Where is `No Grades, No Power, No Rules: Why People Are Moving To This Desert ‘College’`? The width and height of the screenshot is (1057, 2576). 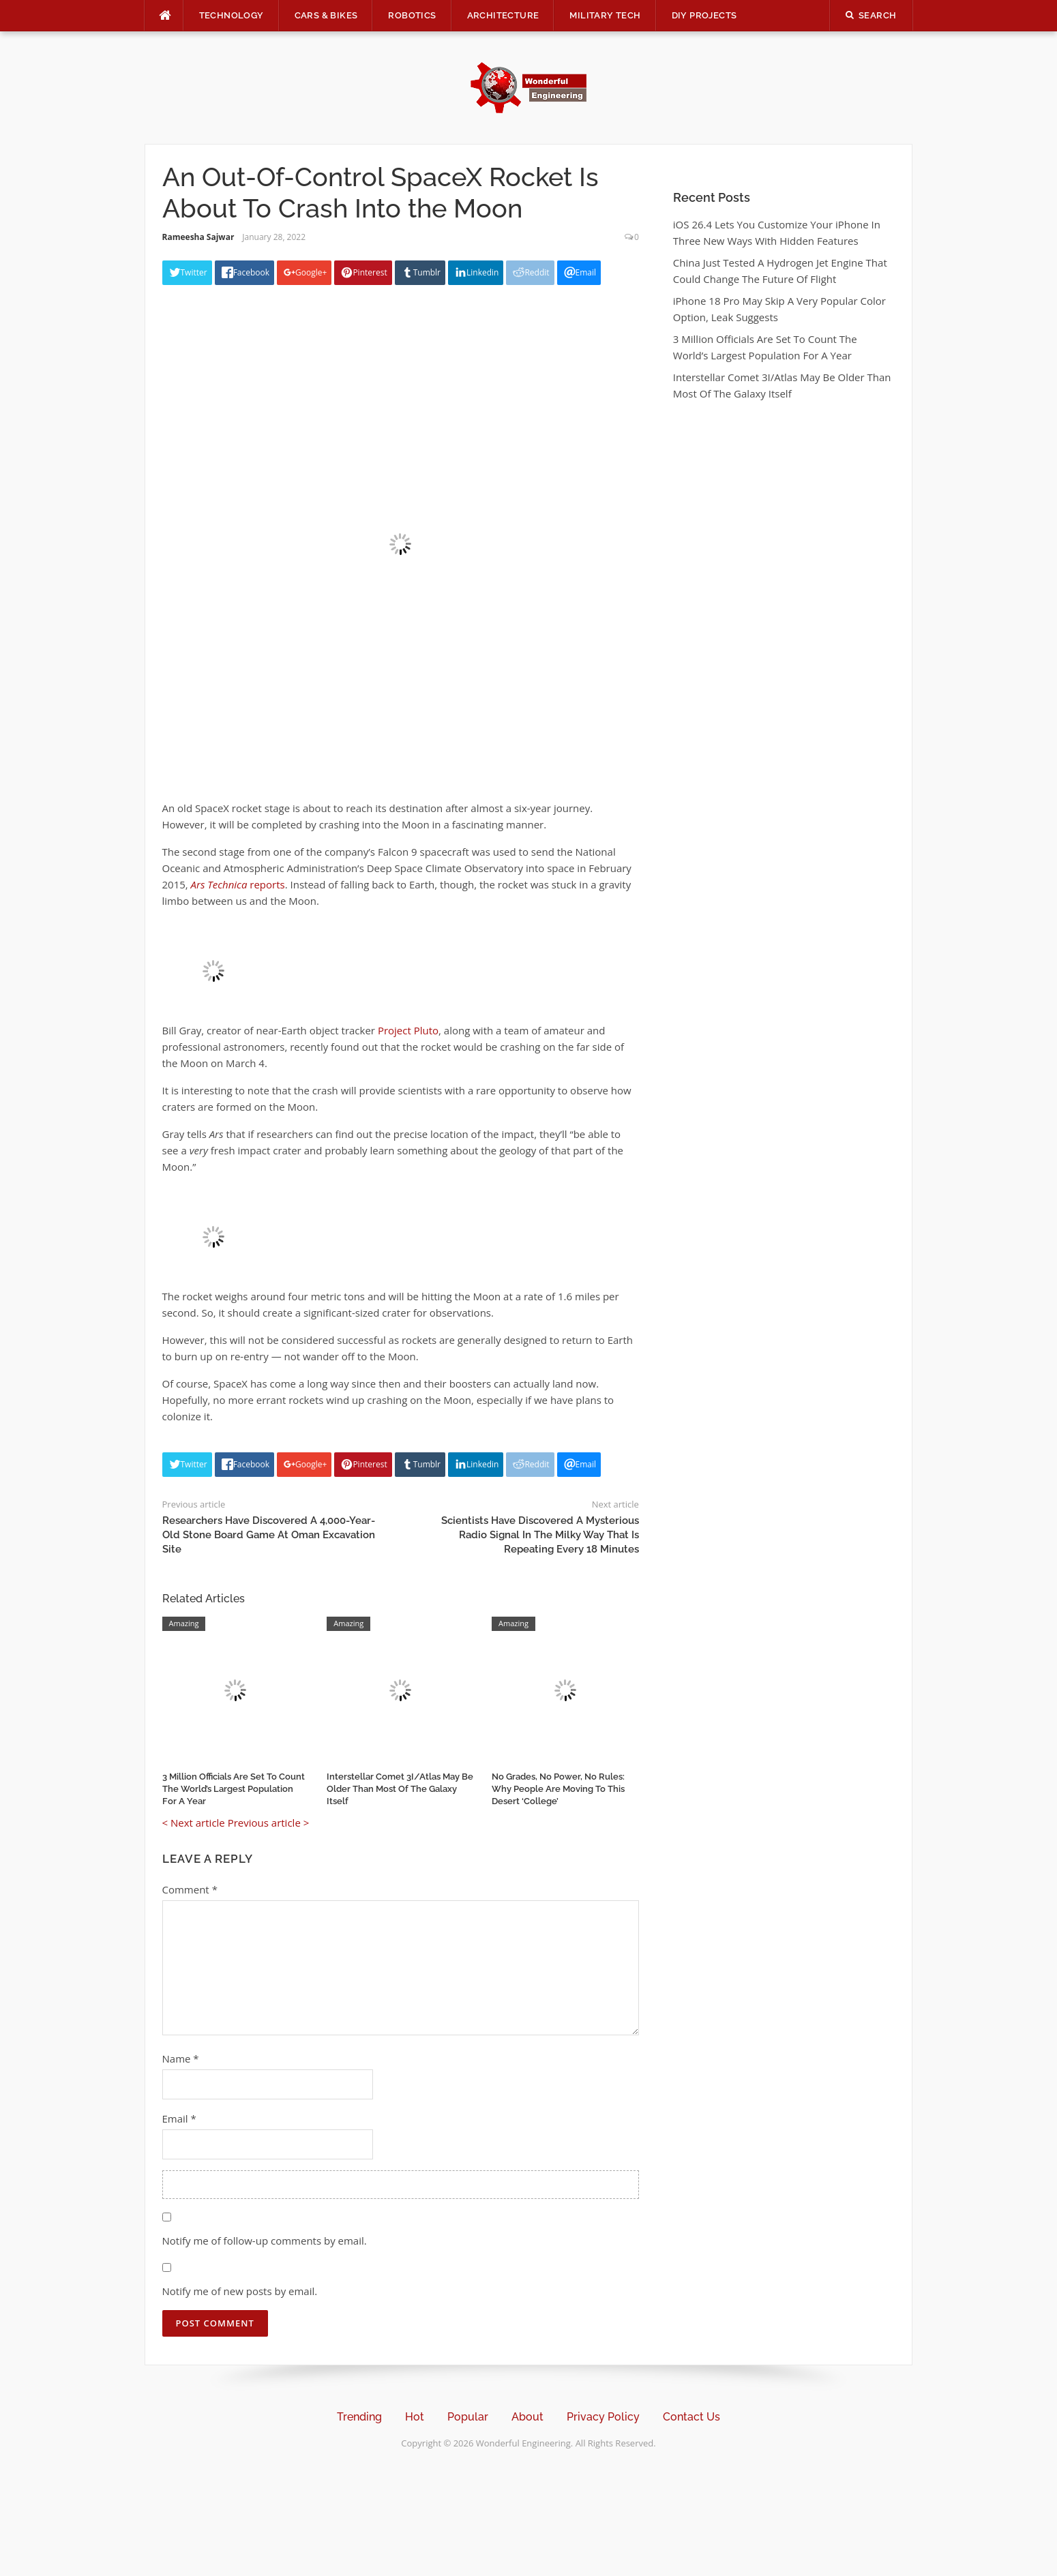 No Grades, No Power, No Rules: Why People Are Moving To This Desert ‘College’ is located at coordinates (558, 1788).